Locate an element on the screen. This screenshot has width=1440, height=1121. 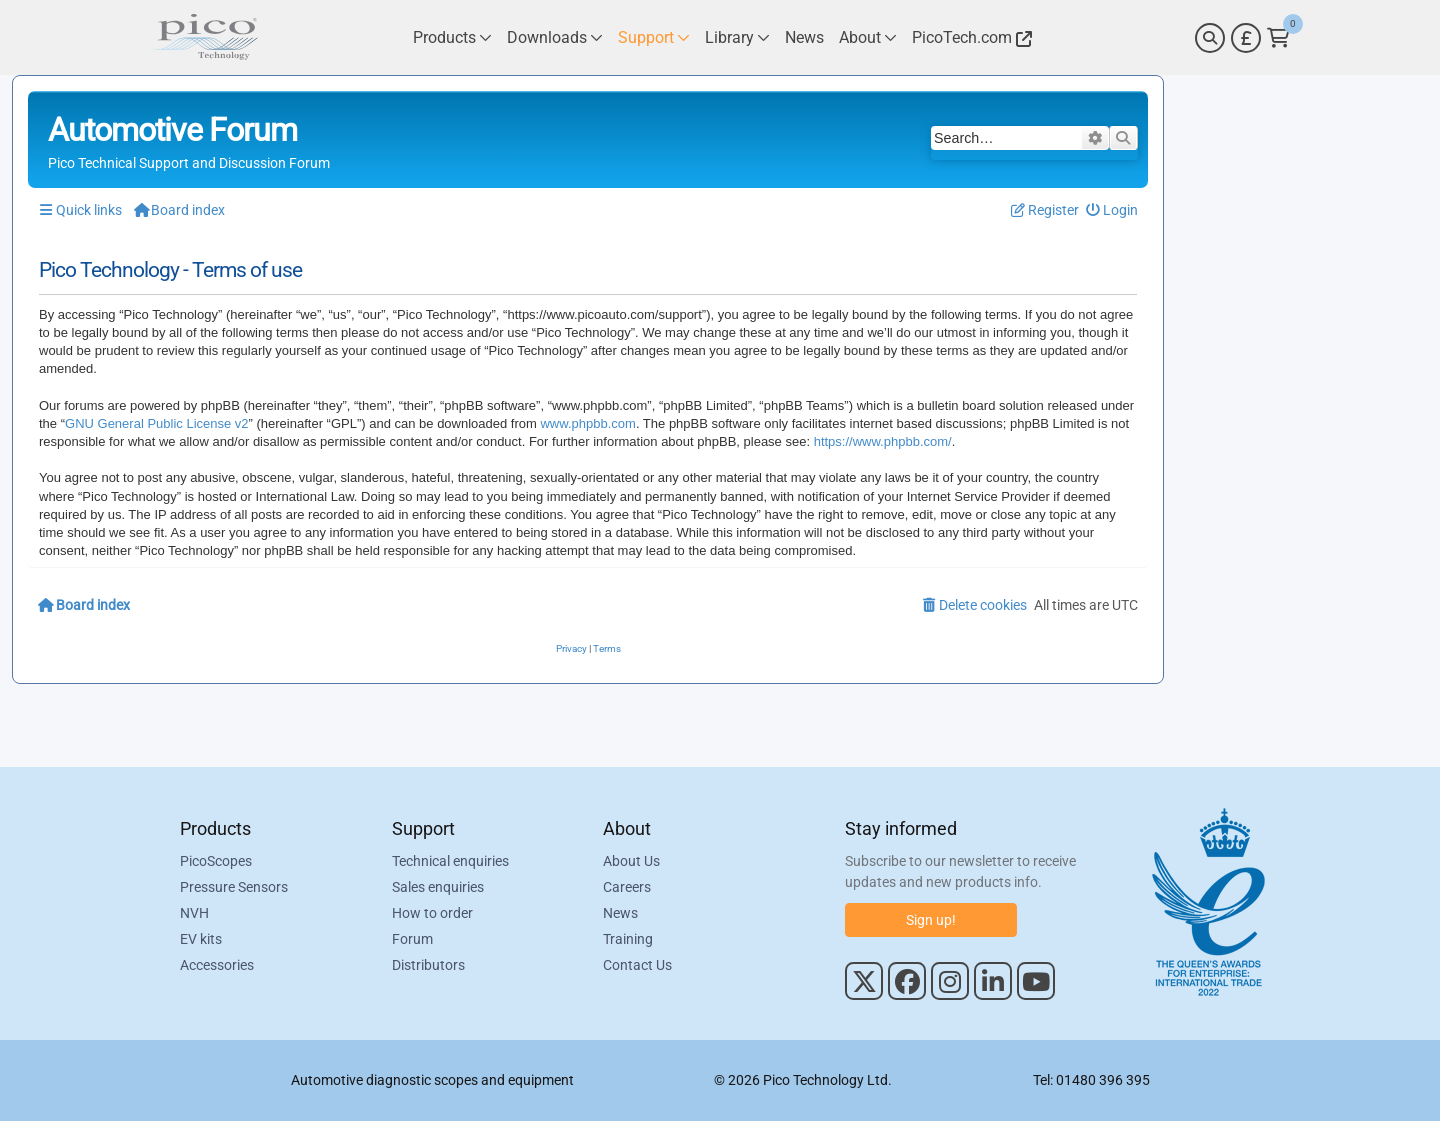
https://www.phpbb.com/ is located at coordinates (883, 441).